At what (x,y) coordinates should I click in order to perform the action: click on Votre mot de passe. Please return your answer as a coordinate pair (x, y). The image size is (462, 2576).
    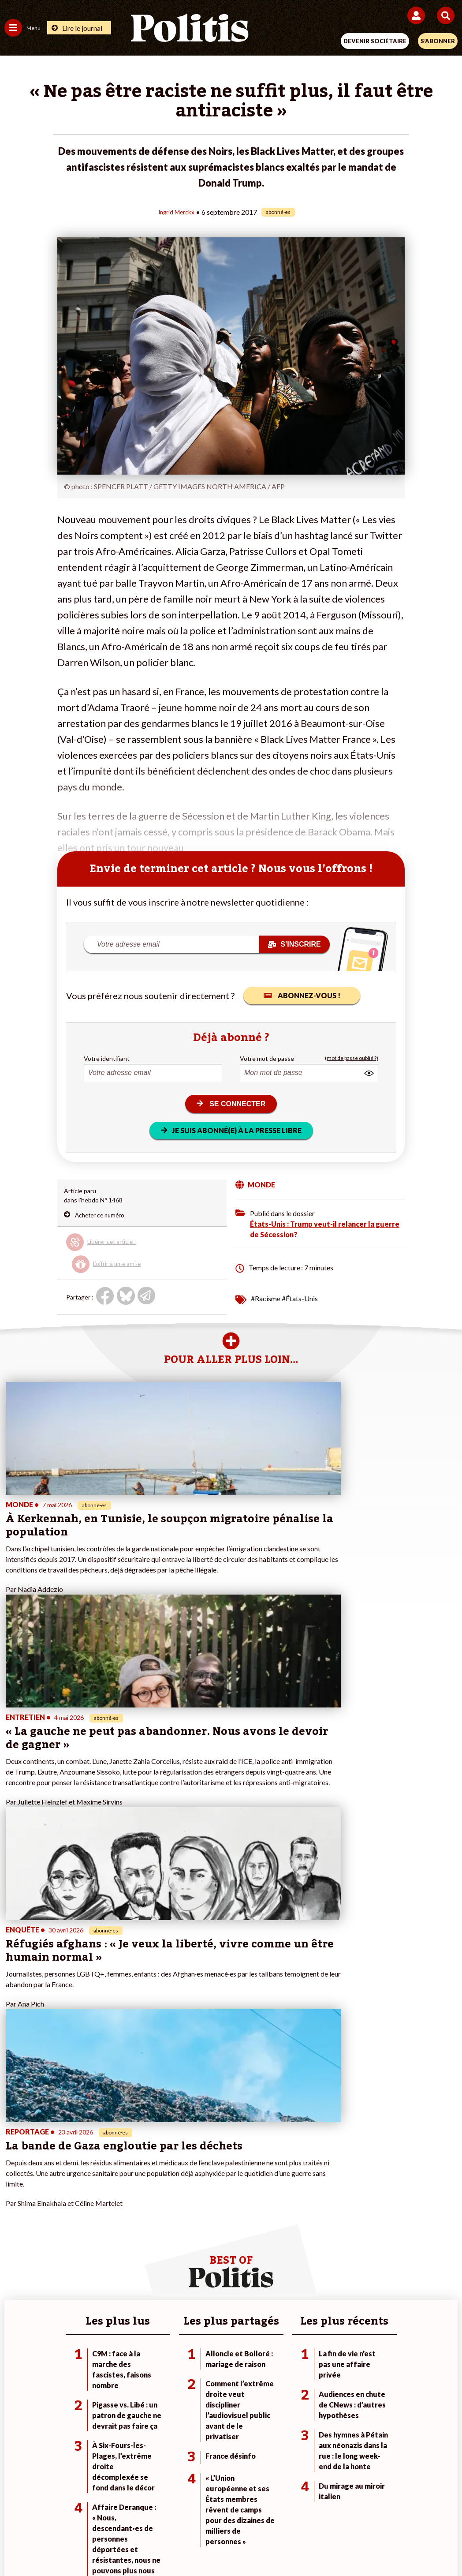
    Looking at the image, I should click on (267, 1058).